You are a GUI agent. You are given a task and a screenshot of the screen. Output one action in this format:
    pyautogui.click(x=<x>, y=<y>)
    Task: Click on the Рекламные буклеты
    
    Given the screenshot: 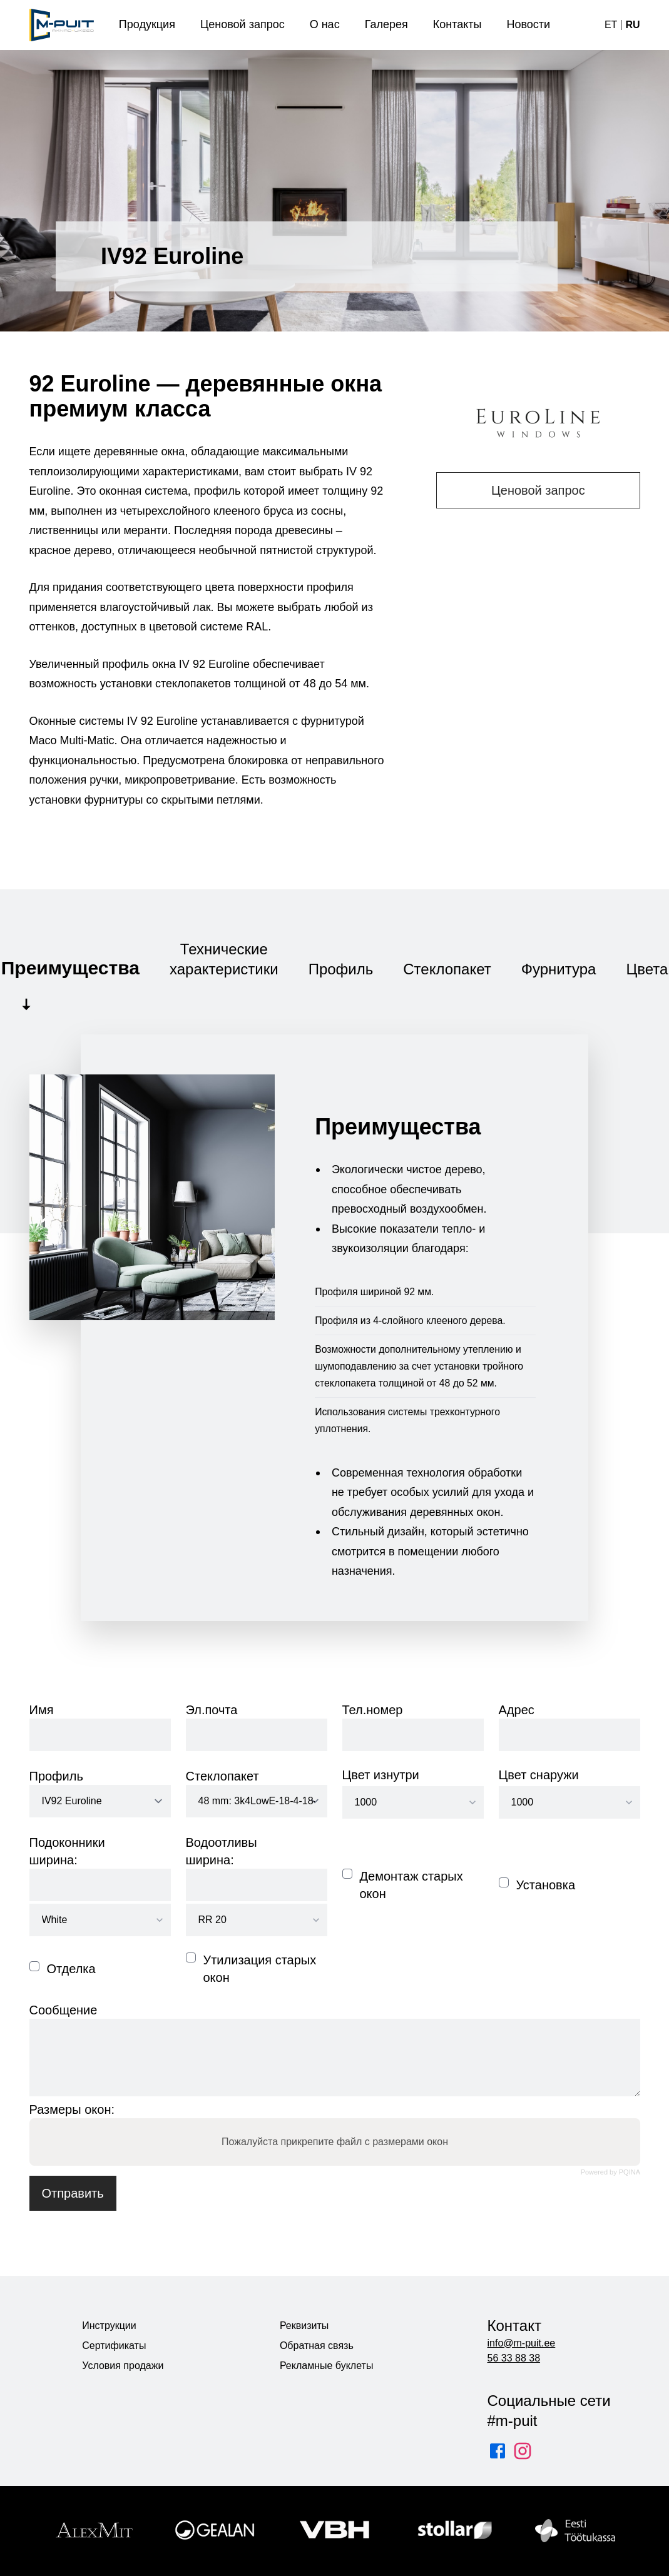 What is the action you would take?
    pyautogui.click(x=326, y=2365)
    